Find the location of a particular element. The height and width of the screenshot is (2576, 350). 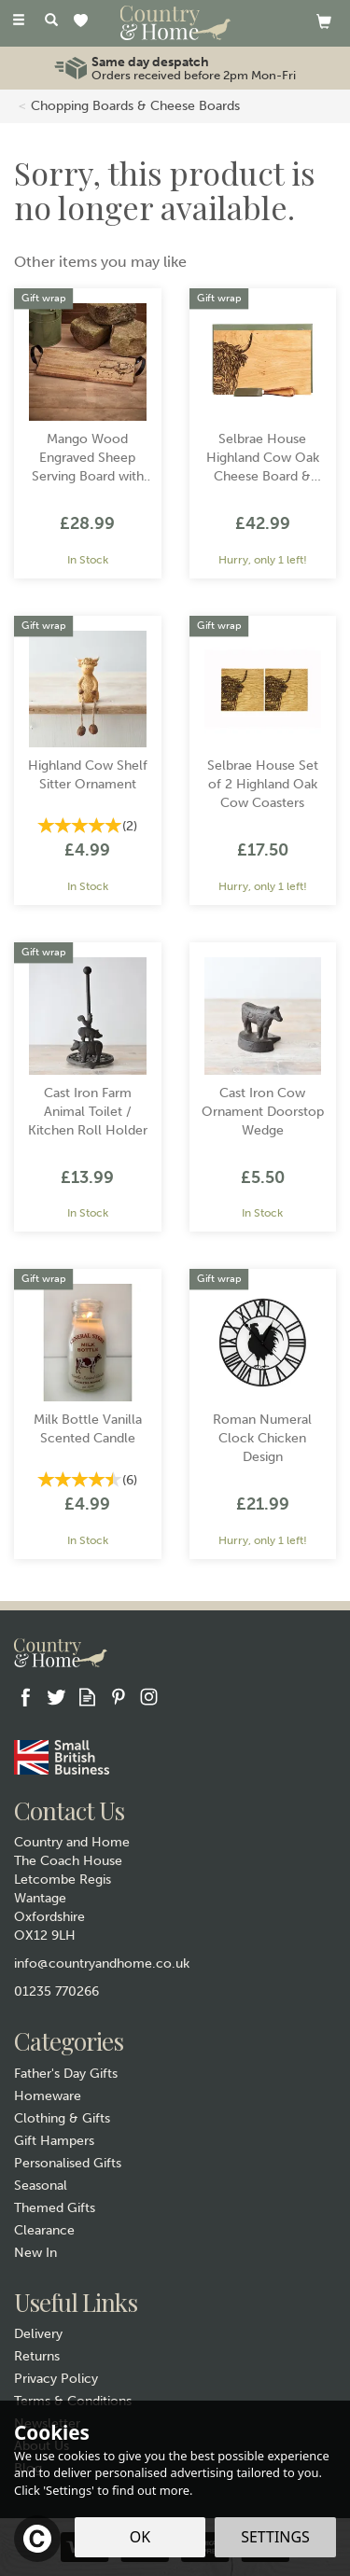

Follow us on Pinterest is located at coordinates (118, 1696).